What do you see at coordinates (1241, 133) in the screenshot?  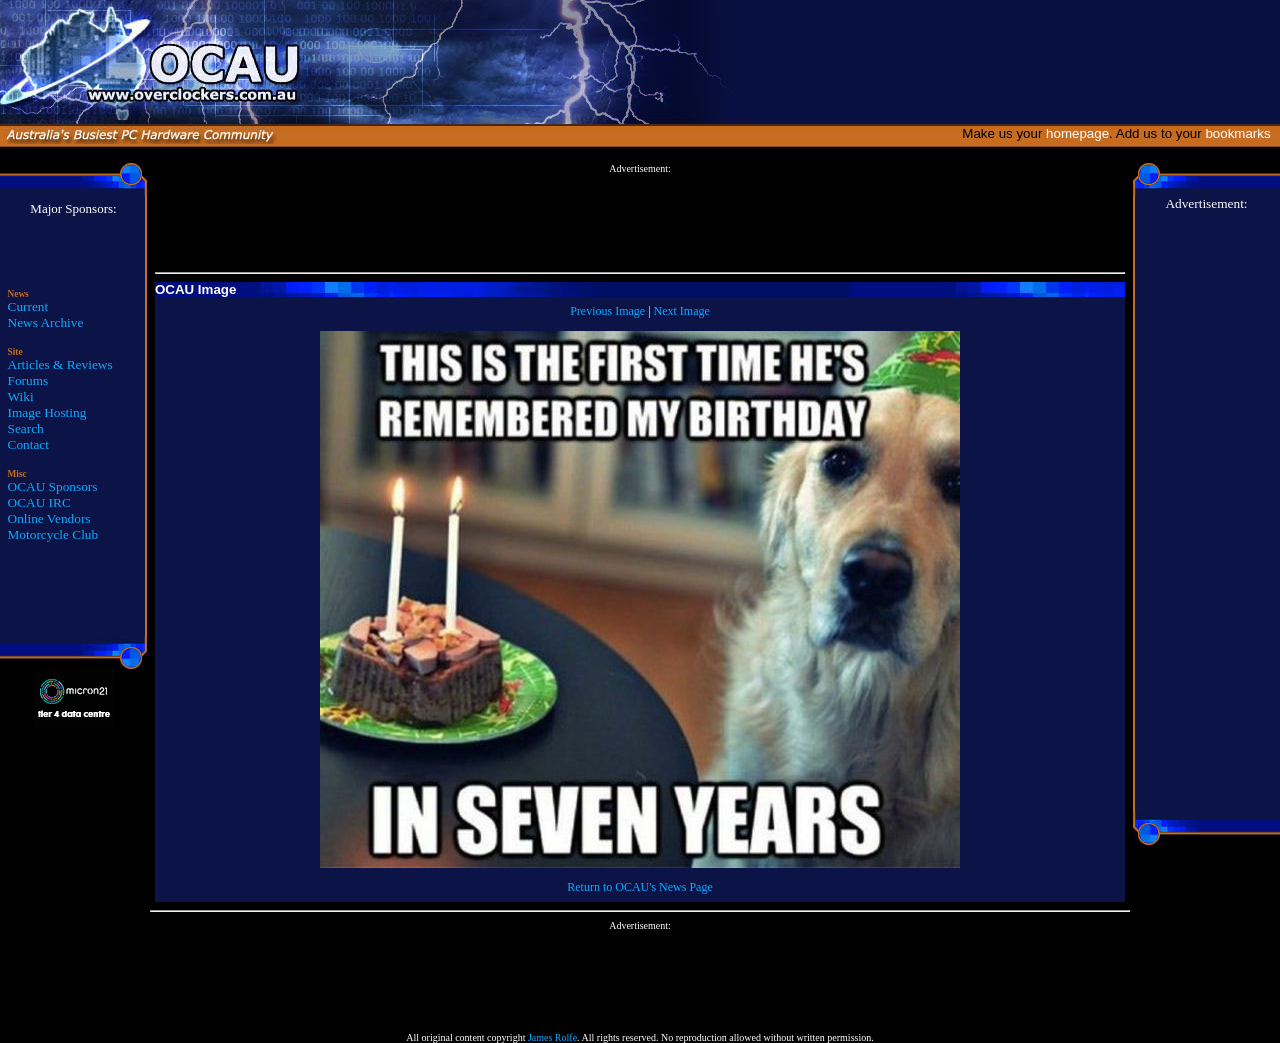 I see `bookmarks` at bounding box center [1241, 133].